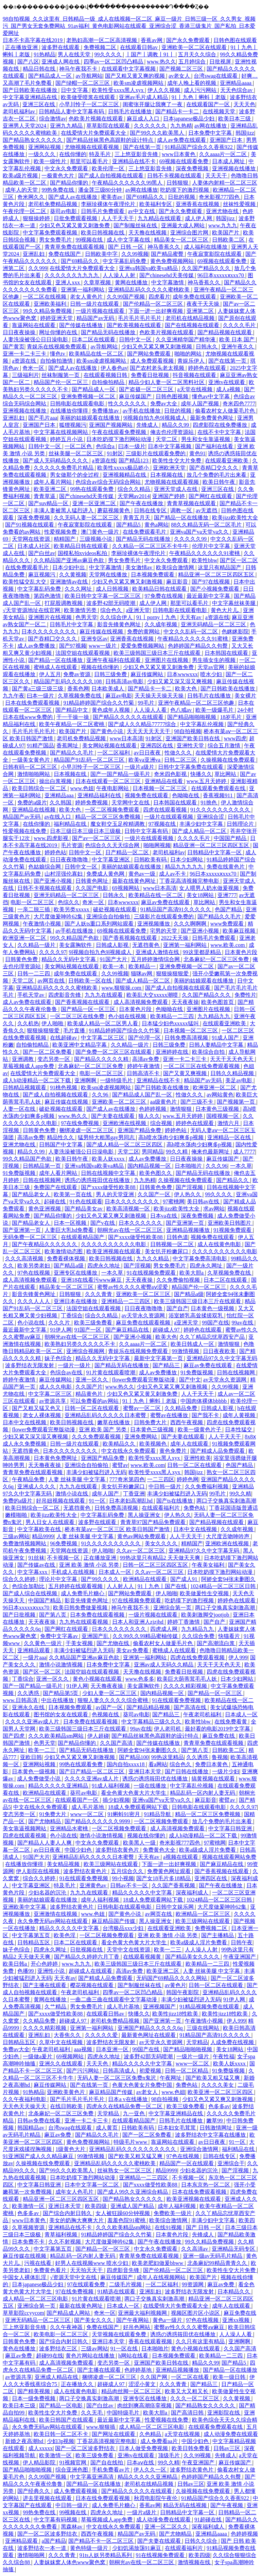  I want to click on 樱花视频在线观看, so click(92, 1985).